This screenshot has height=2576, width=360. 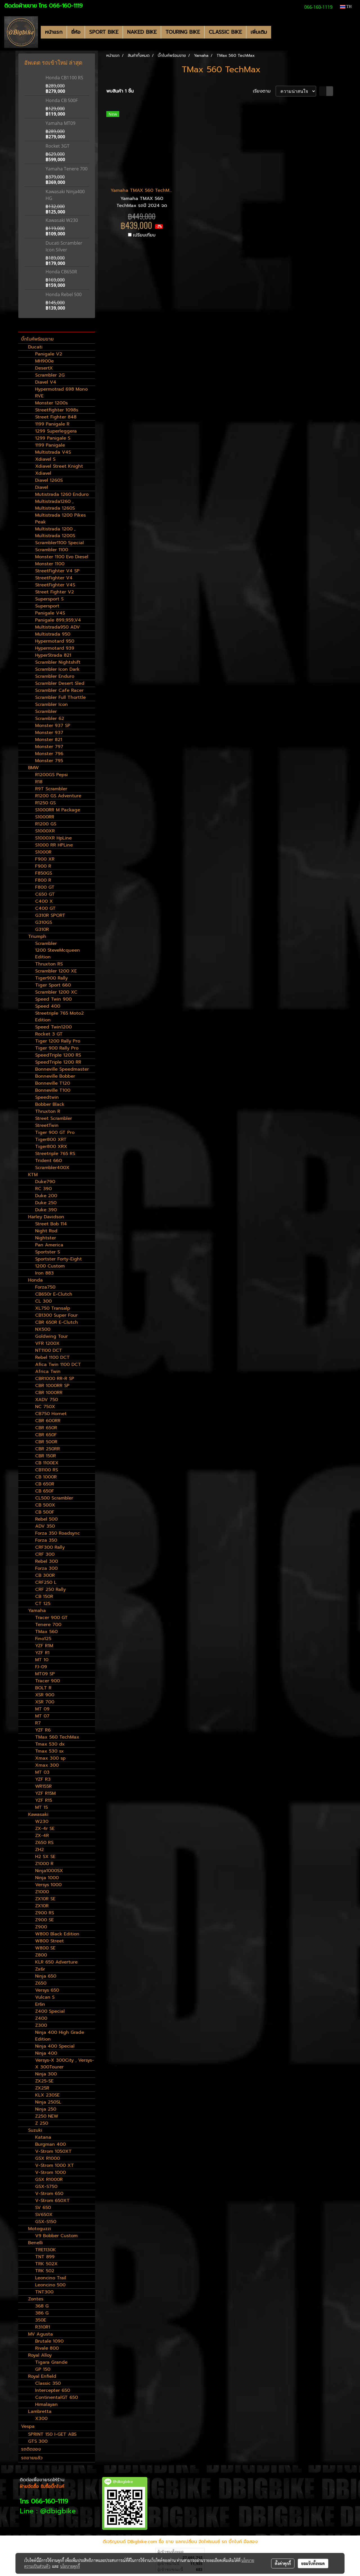 What do you see at coordinates (43, 922) in the screenshot?
I see `G310GS` at bounding box center [43, 922].